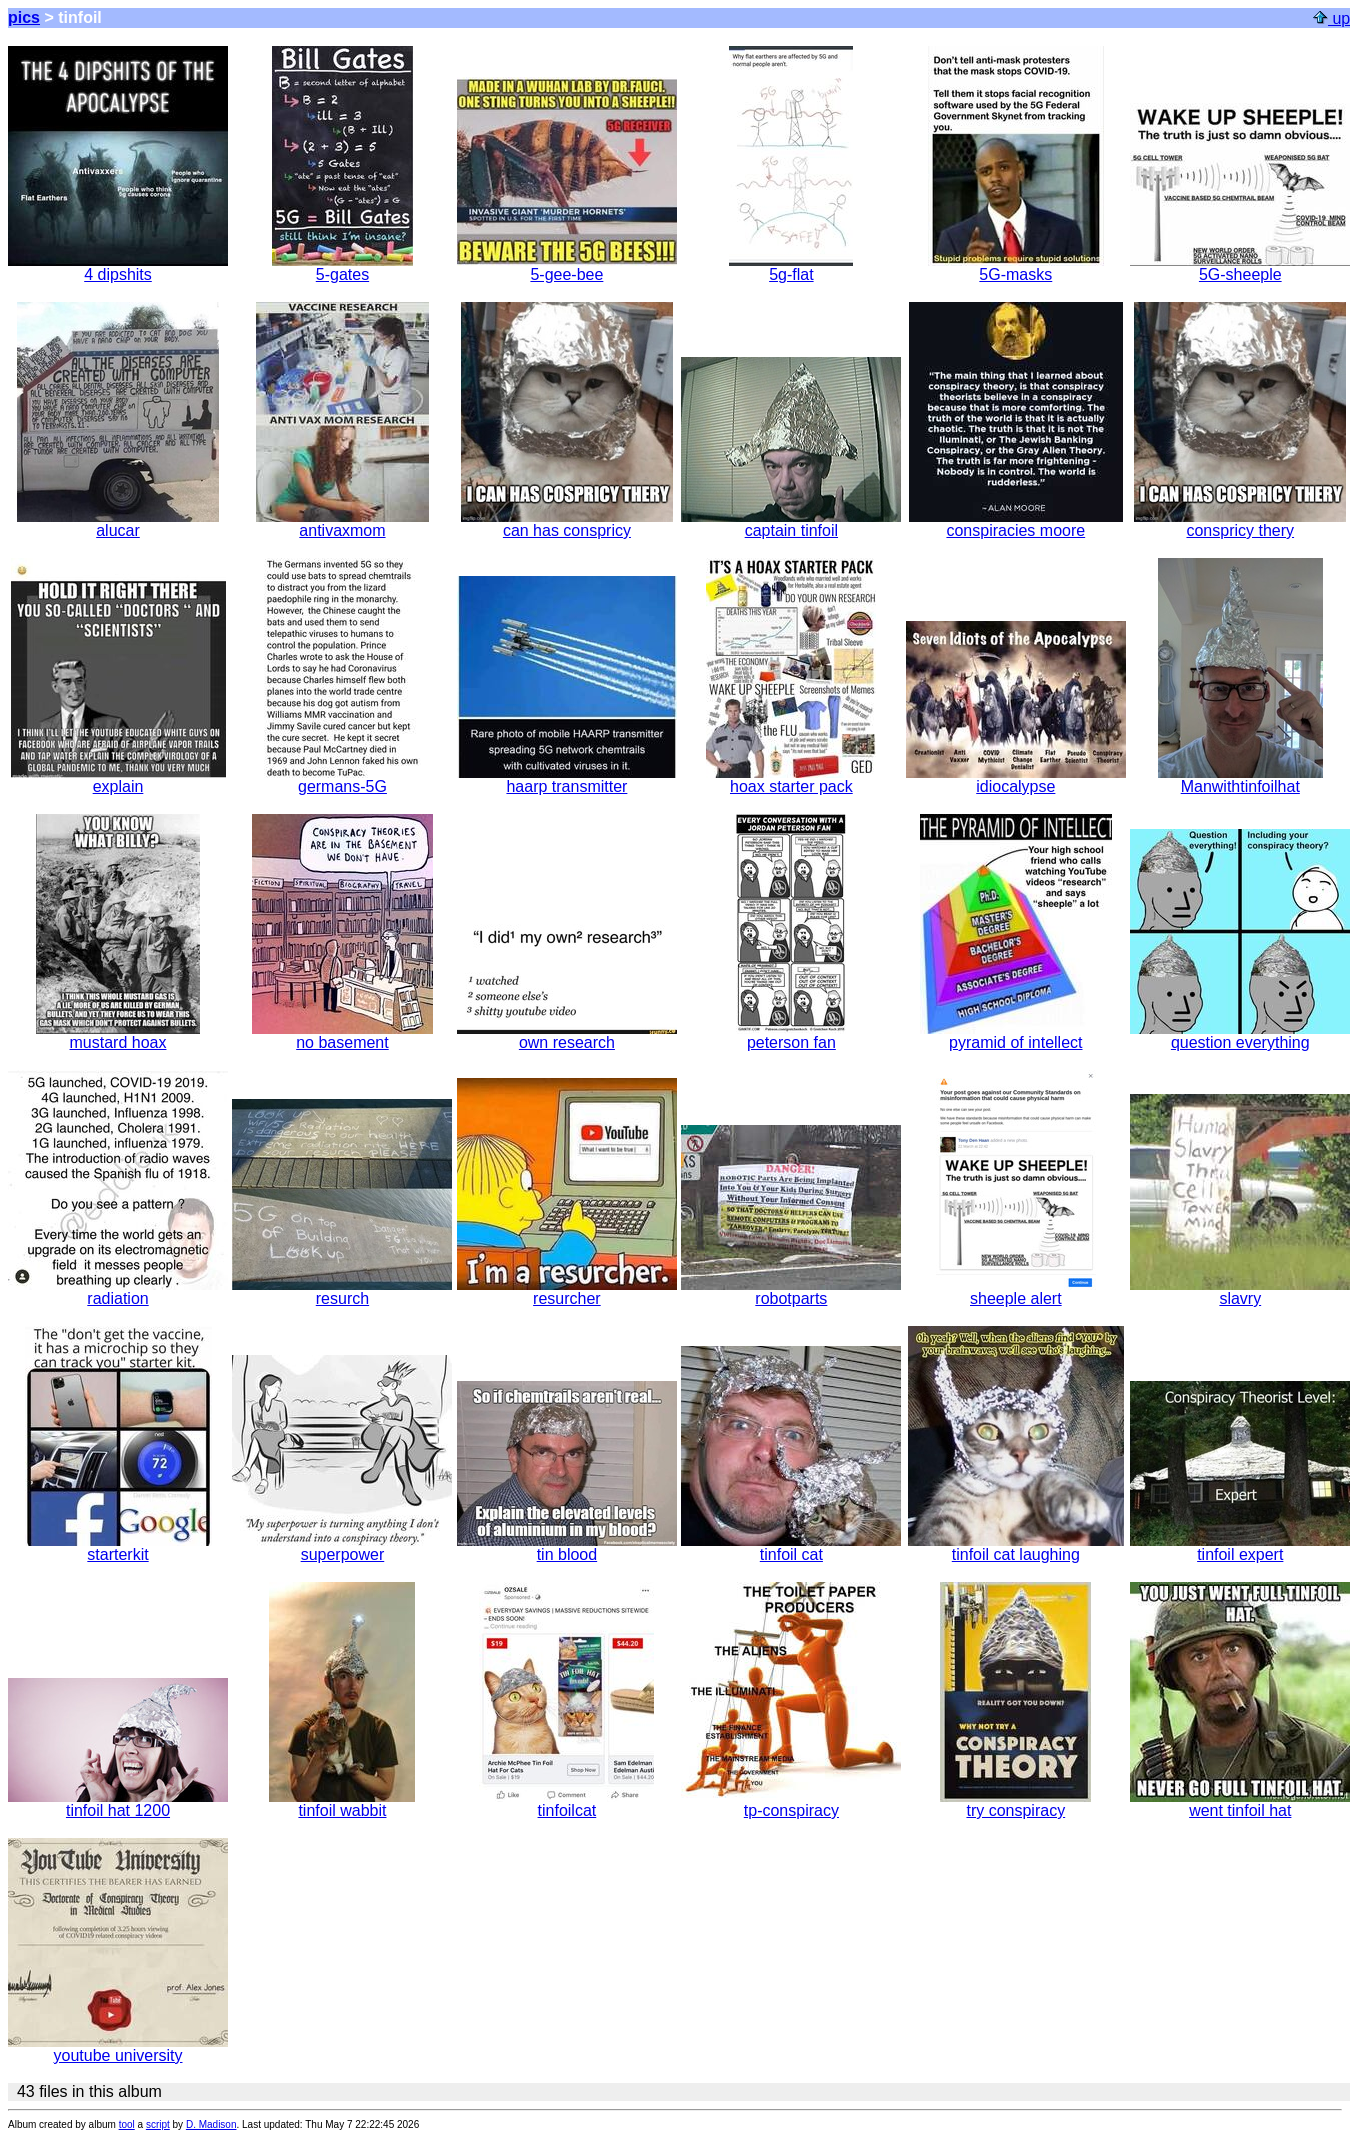 The width and height of the screenshot is (1350, 2138). I want to click on mustard hoax, so click(118, 1035).